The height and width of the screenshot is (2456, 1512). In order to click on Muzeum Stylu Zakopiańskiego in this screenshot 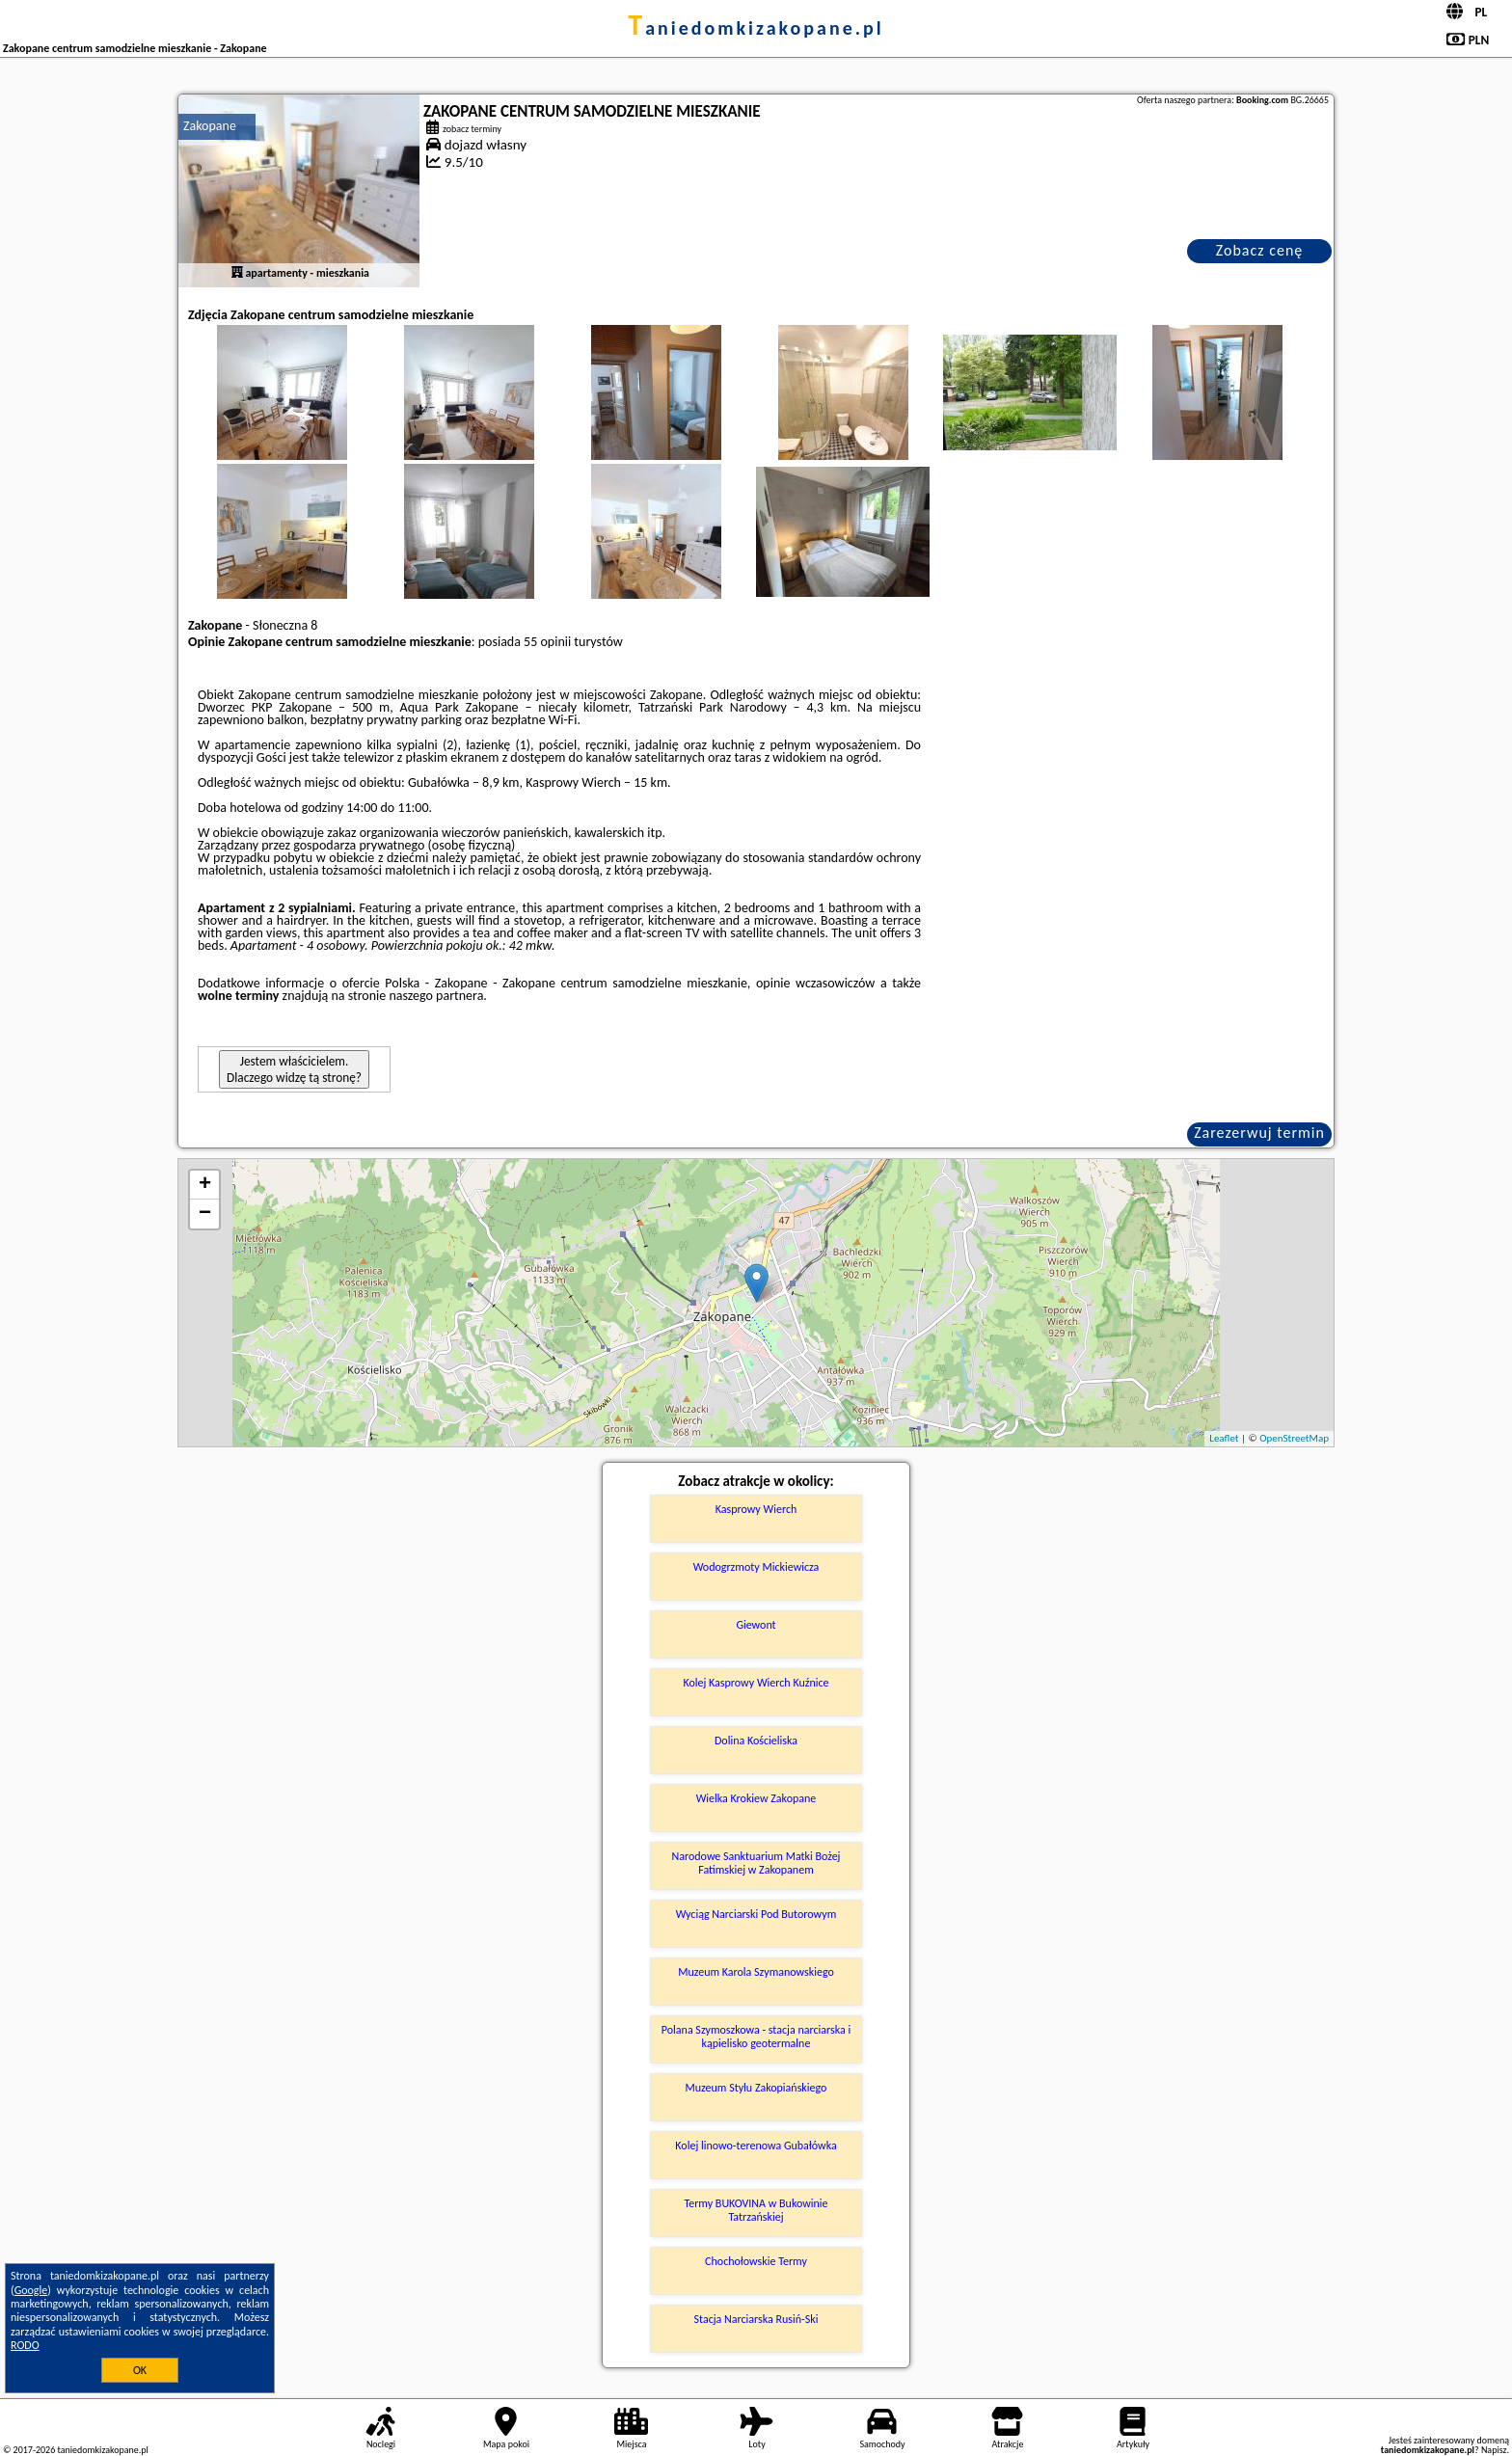, I will do `click(756, 2087)`.